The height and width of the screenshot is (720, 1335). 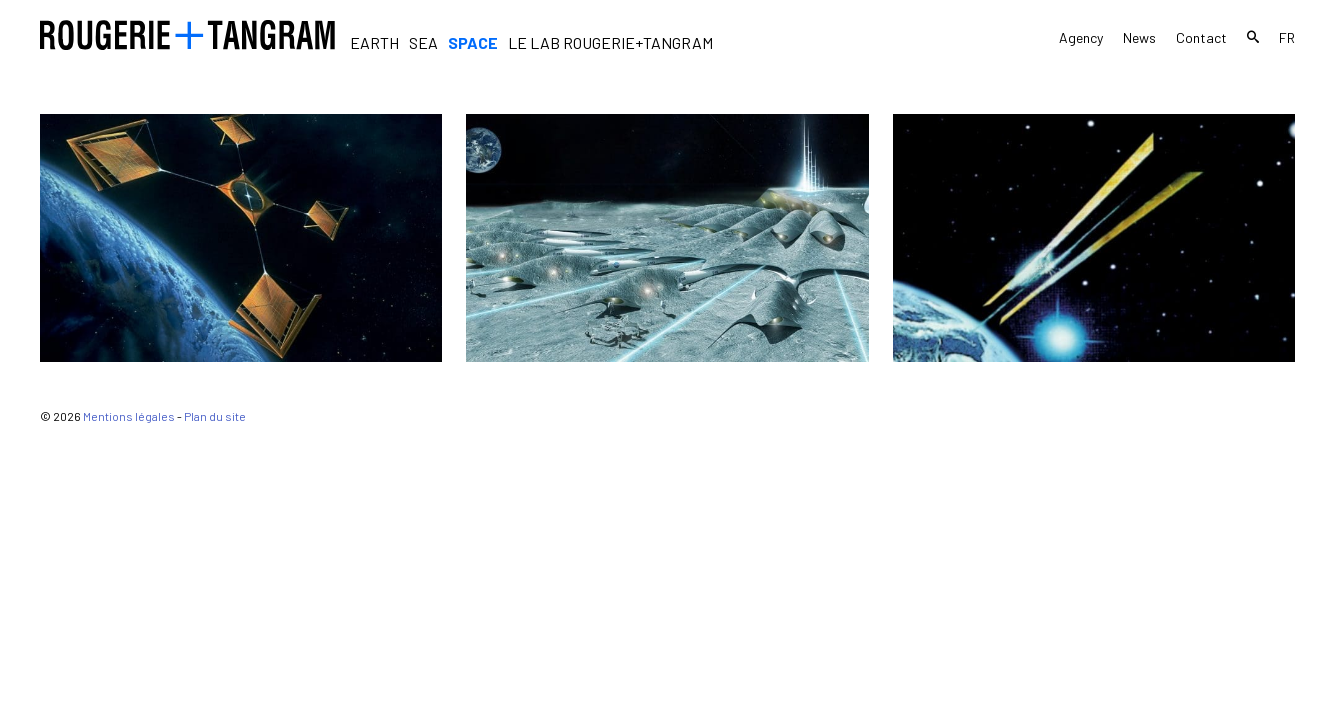 What do you see at coordinates (129, 416) in the screenshot?
I see `Mentions légales` at bounding box center [129, 416].